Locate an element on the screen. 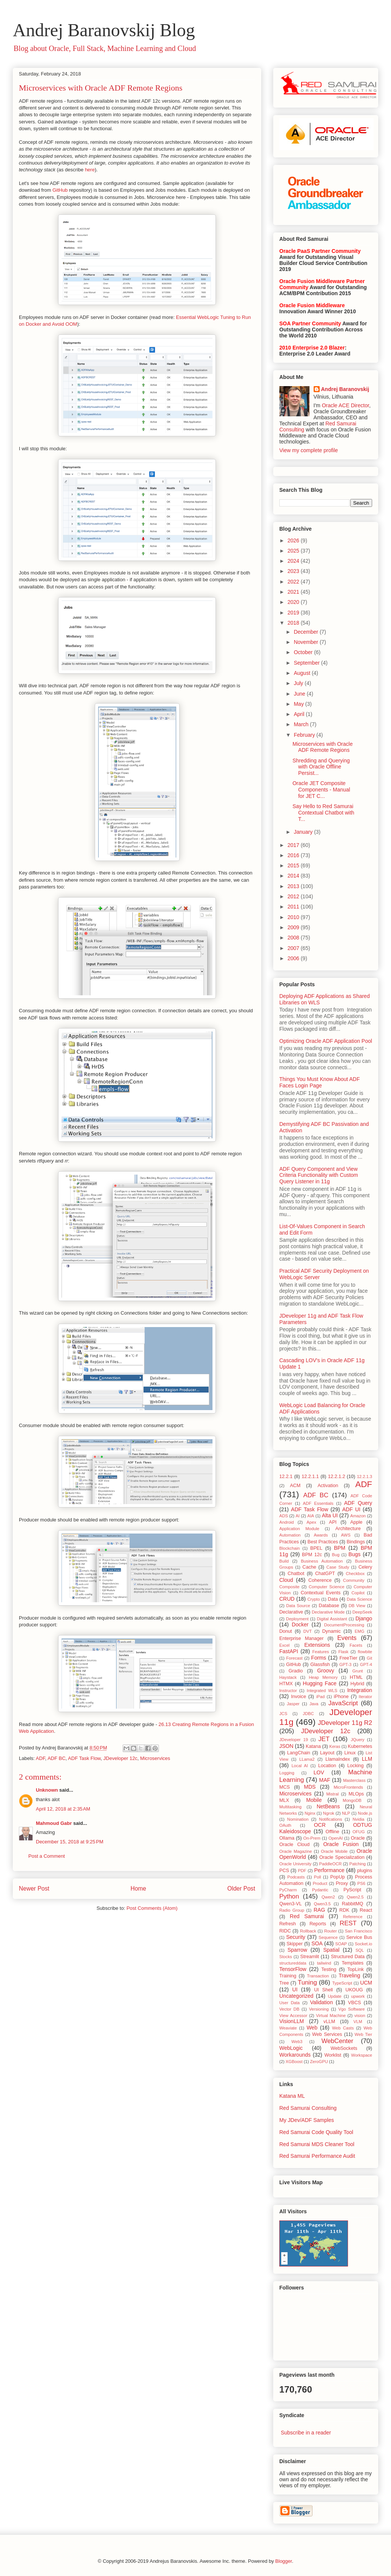  JDBC is located at coordinates (308, 1713).